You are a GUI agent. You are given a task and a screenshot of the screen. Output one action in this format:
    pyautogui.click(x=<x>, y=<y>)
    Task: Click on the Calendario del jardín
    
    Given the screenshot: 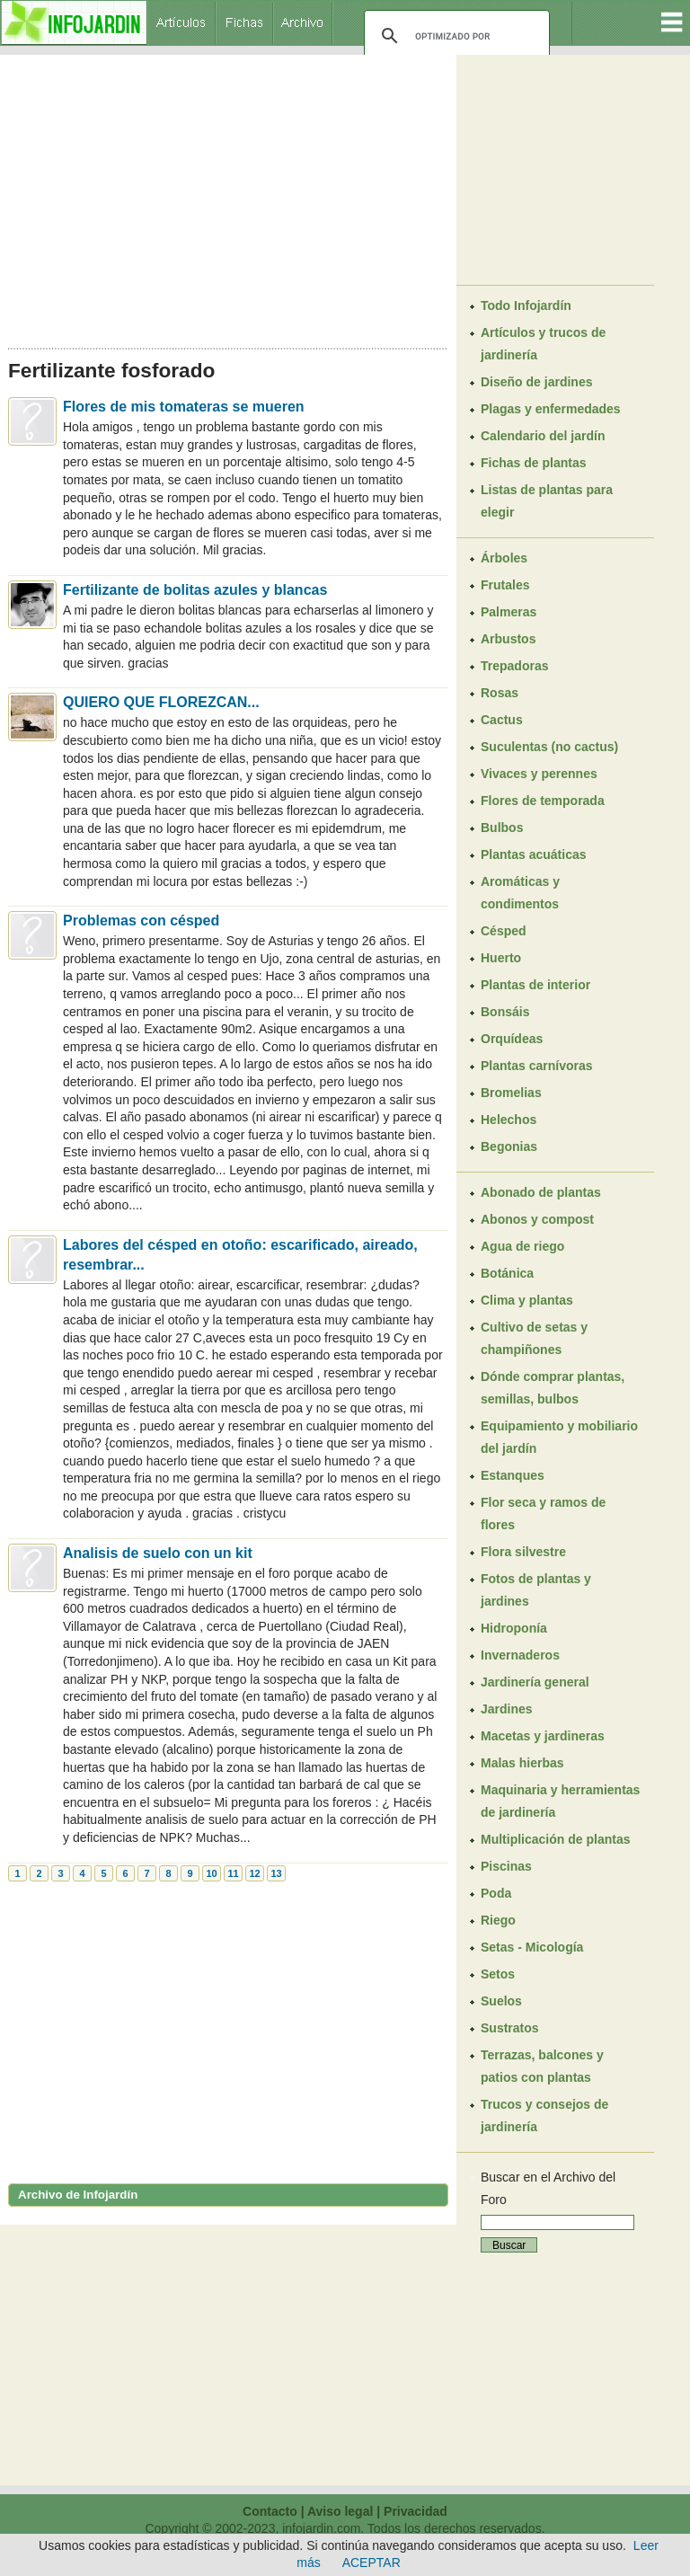 What is the action you would take?
    pyautogui.click(x=543, y=436)
    